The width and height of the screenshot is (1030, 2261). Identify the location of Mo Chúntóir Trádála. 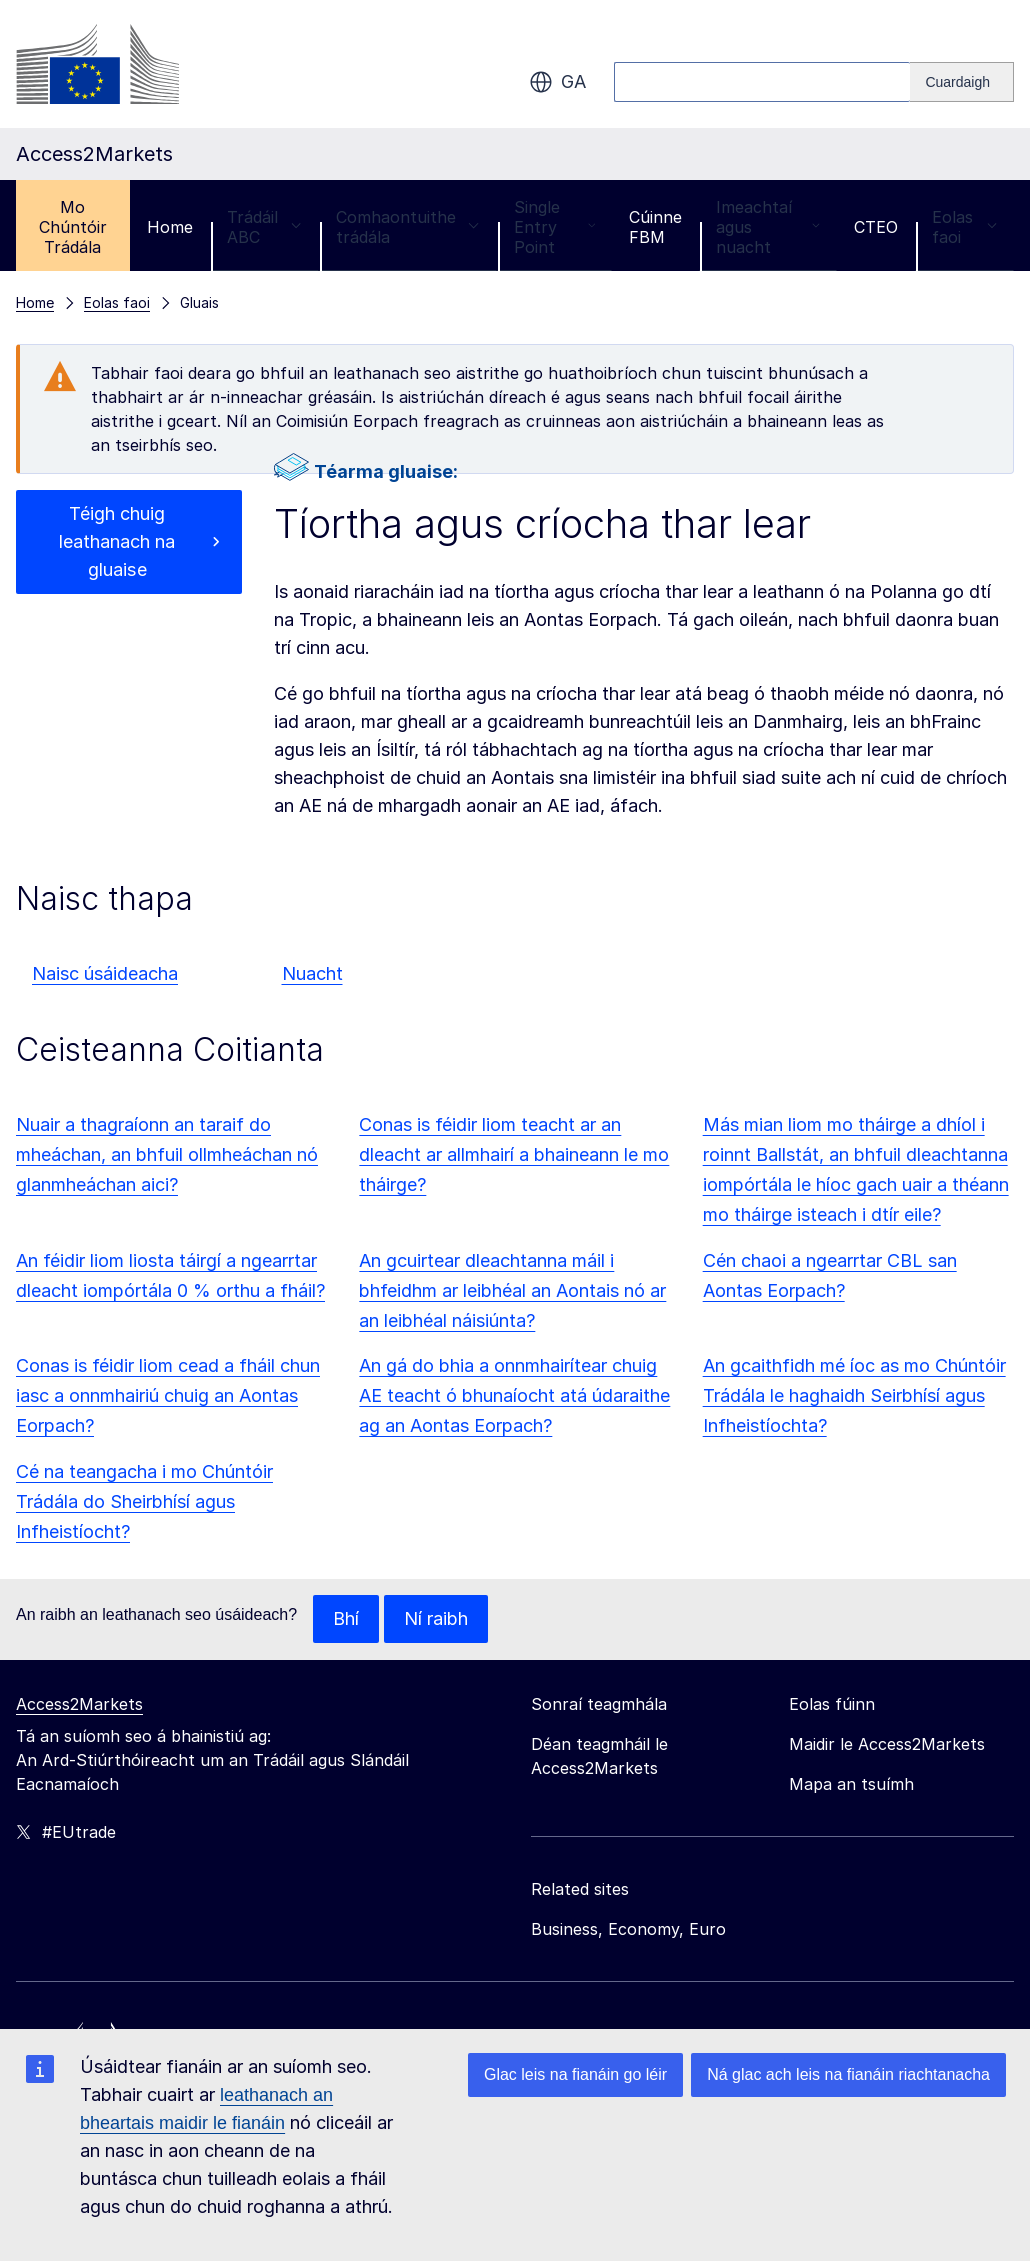
(73, 227).